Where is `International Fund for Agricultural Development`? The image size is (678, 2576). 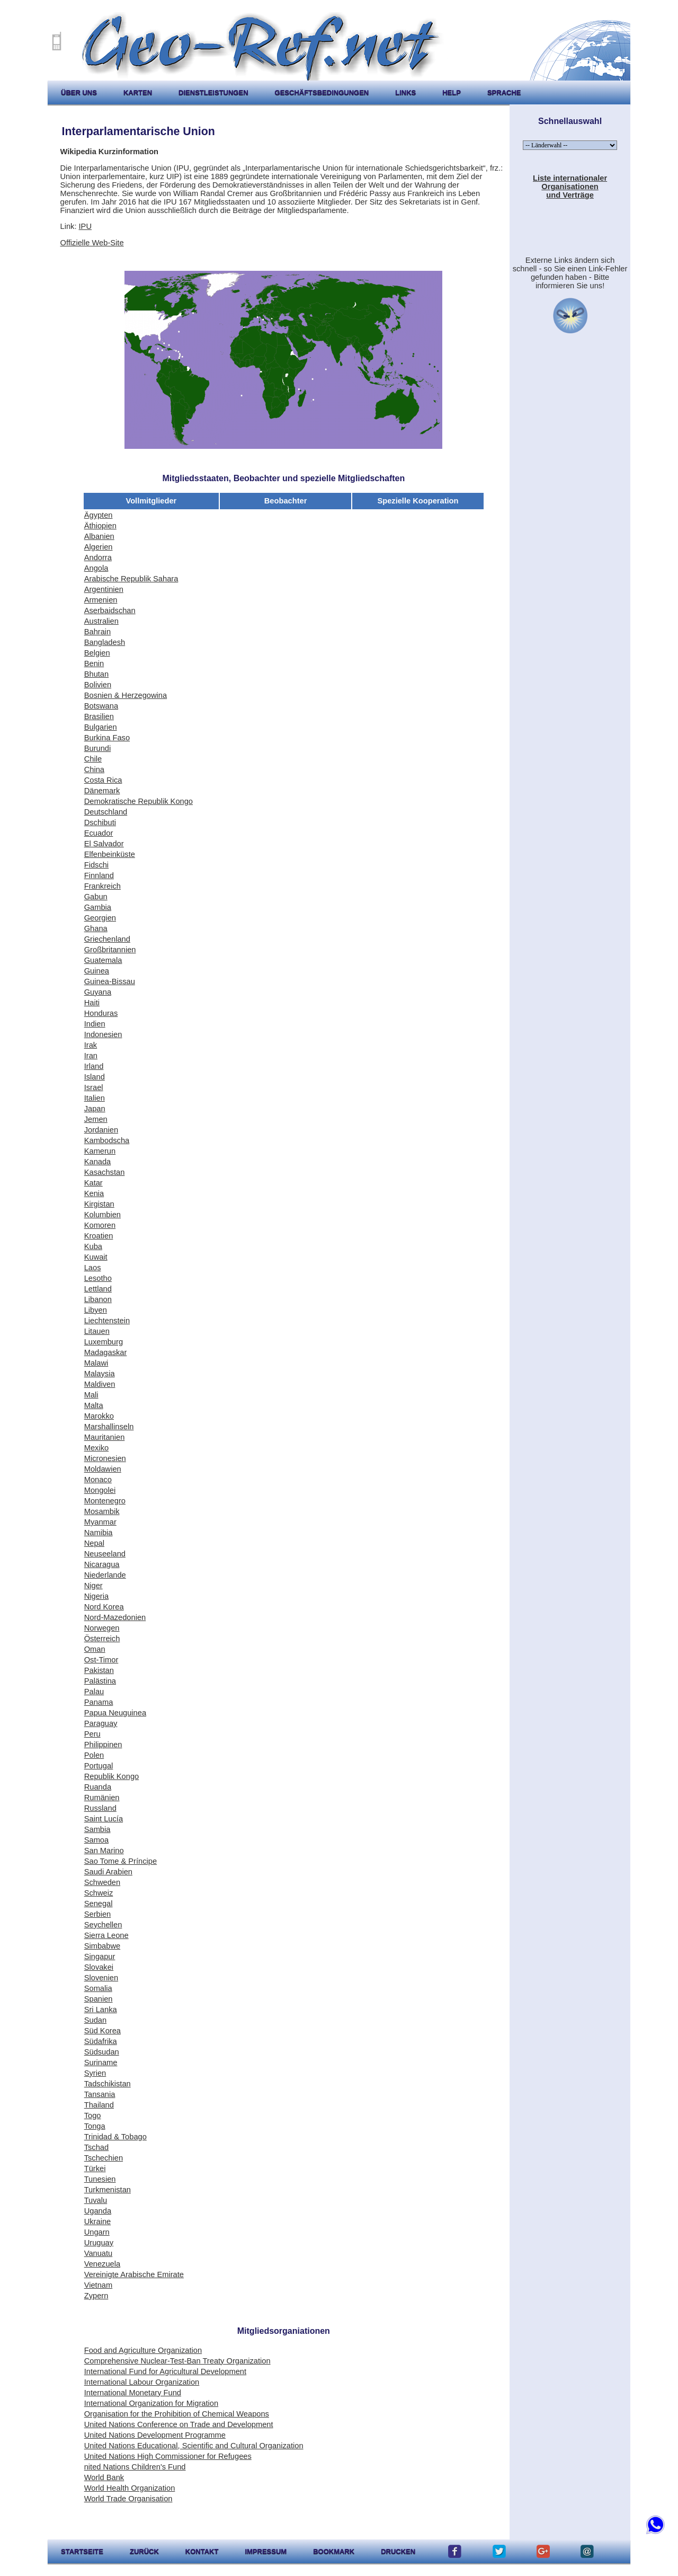
International Fund for Agricultural Development is located at coordinates (165, 2371).